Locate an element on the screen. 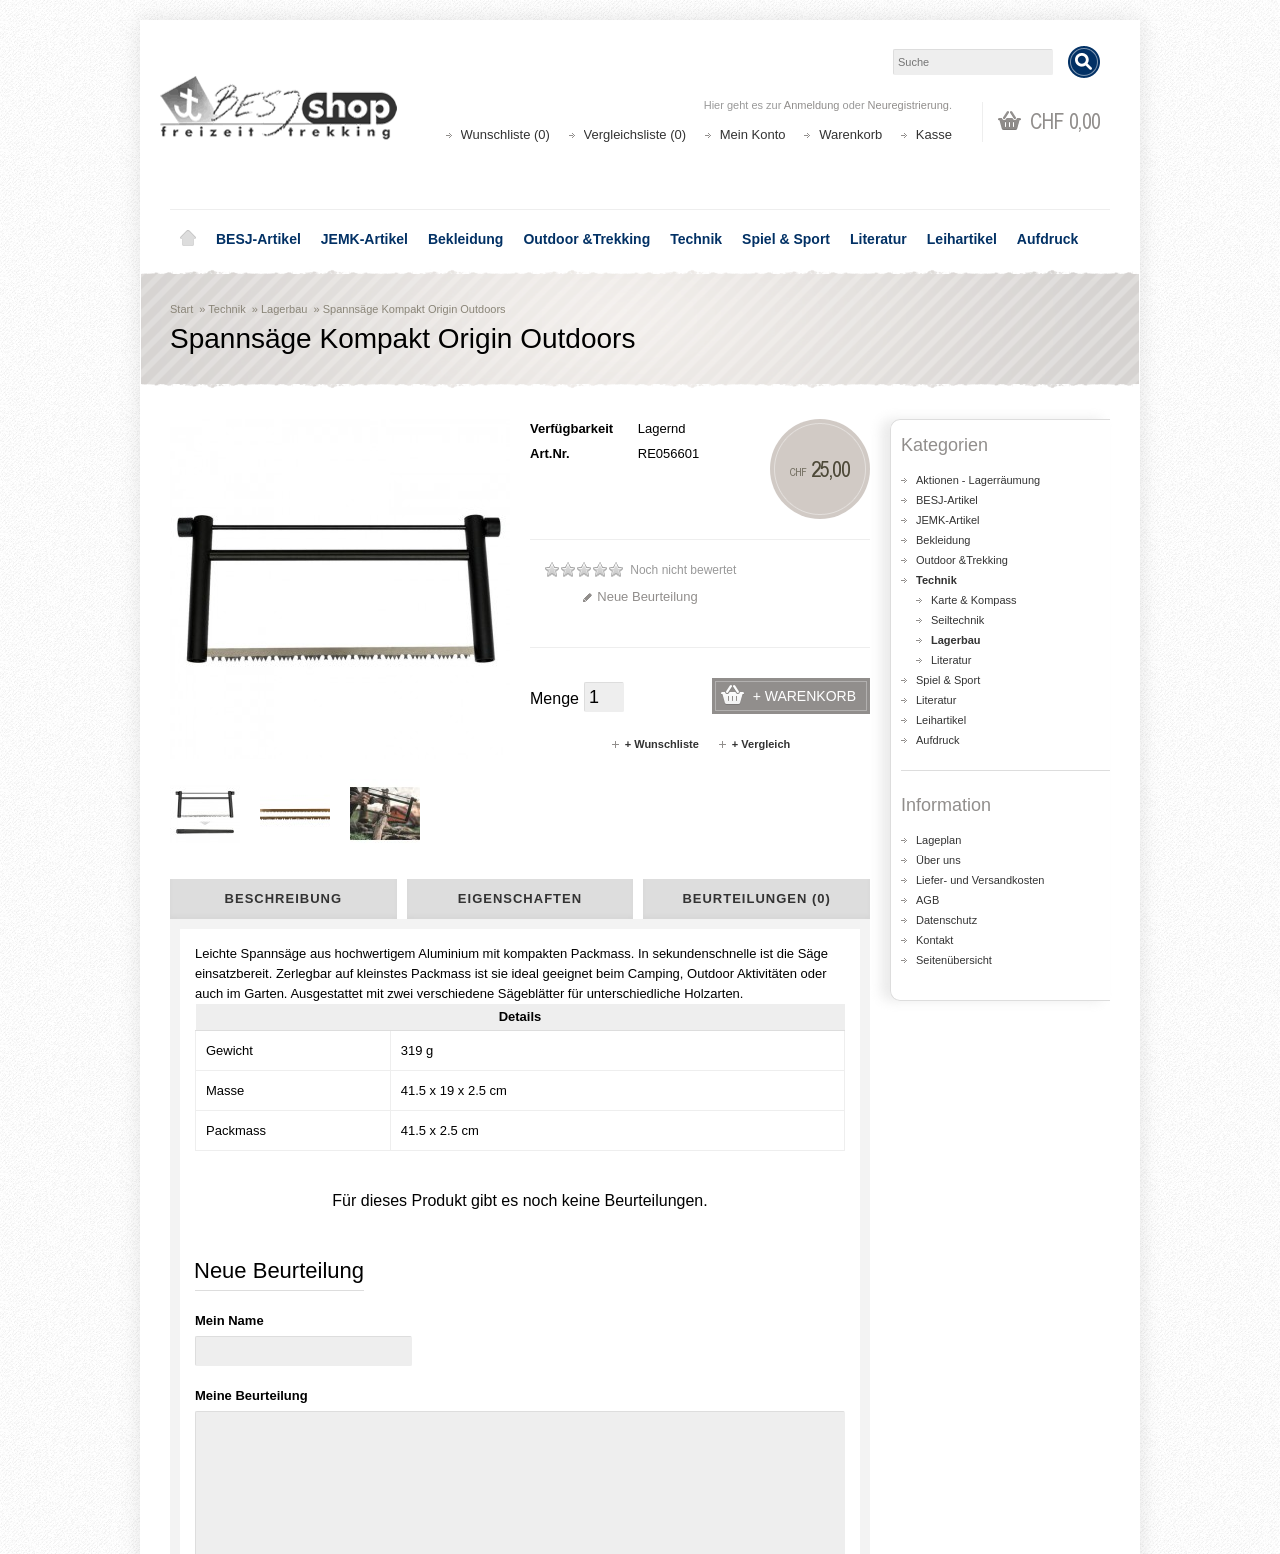 This screenshot has width=1280, height=1554. Kontakt is located at coordinates (934, 940).